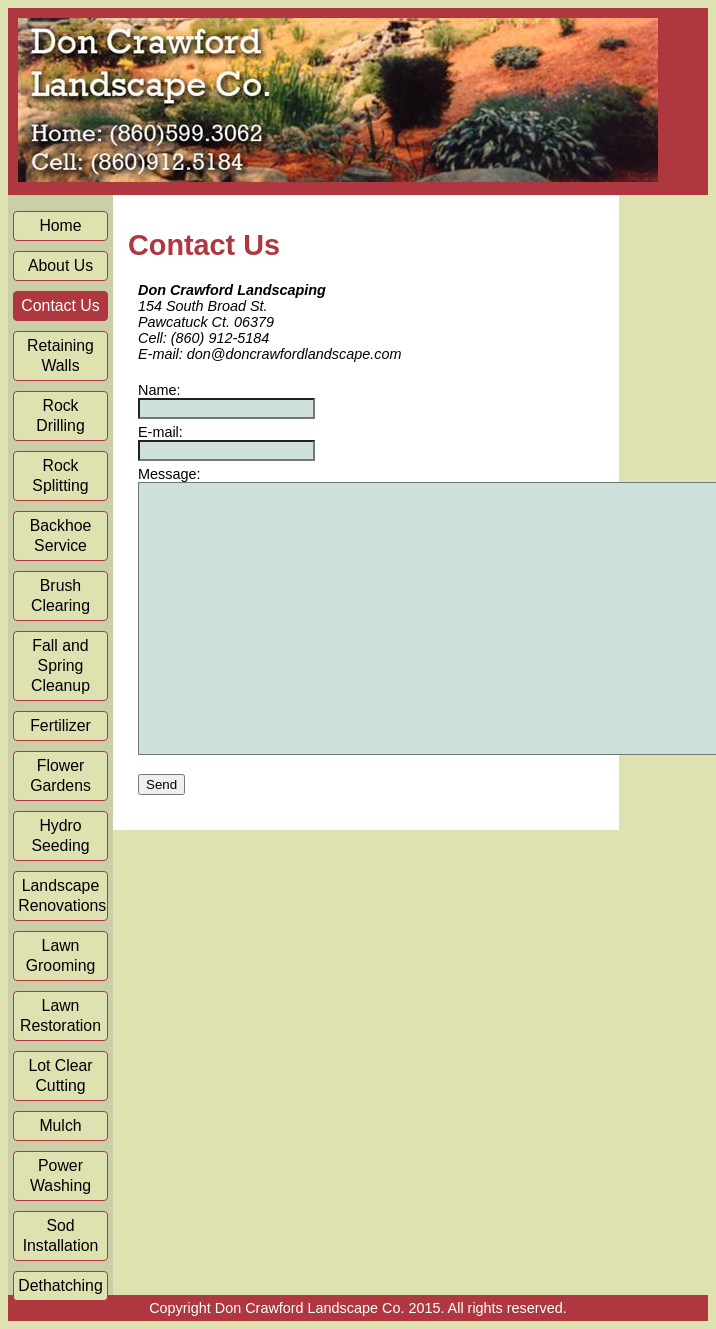 The width and height of the screenshot is (716, 1329). I want to click on Flower Gardens, so click(60, 775).